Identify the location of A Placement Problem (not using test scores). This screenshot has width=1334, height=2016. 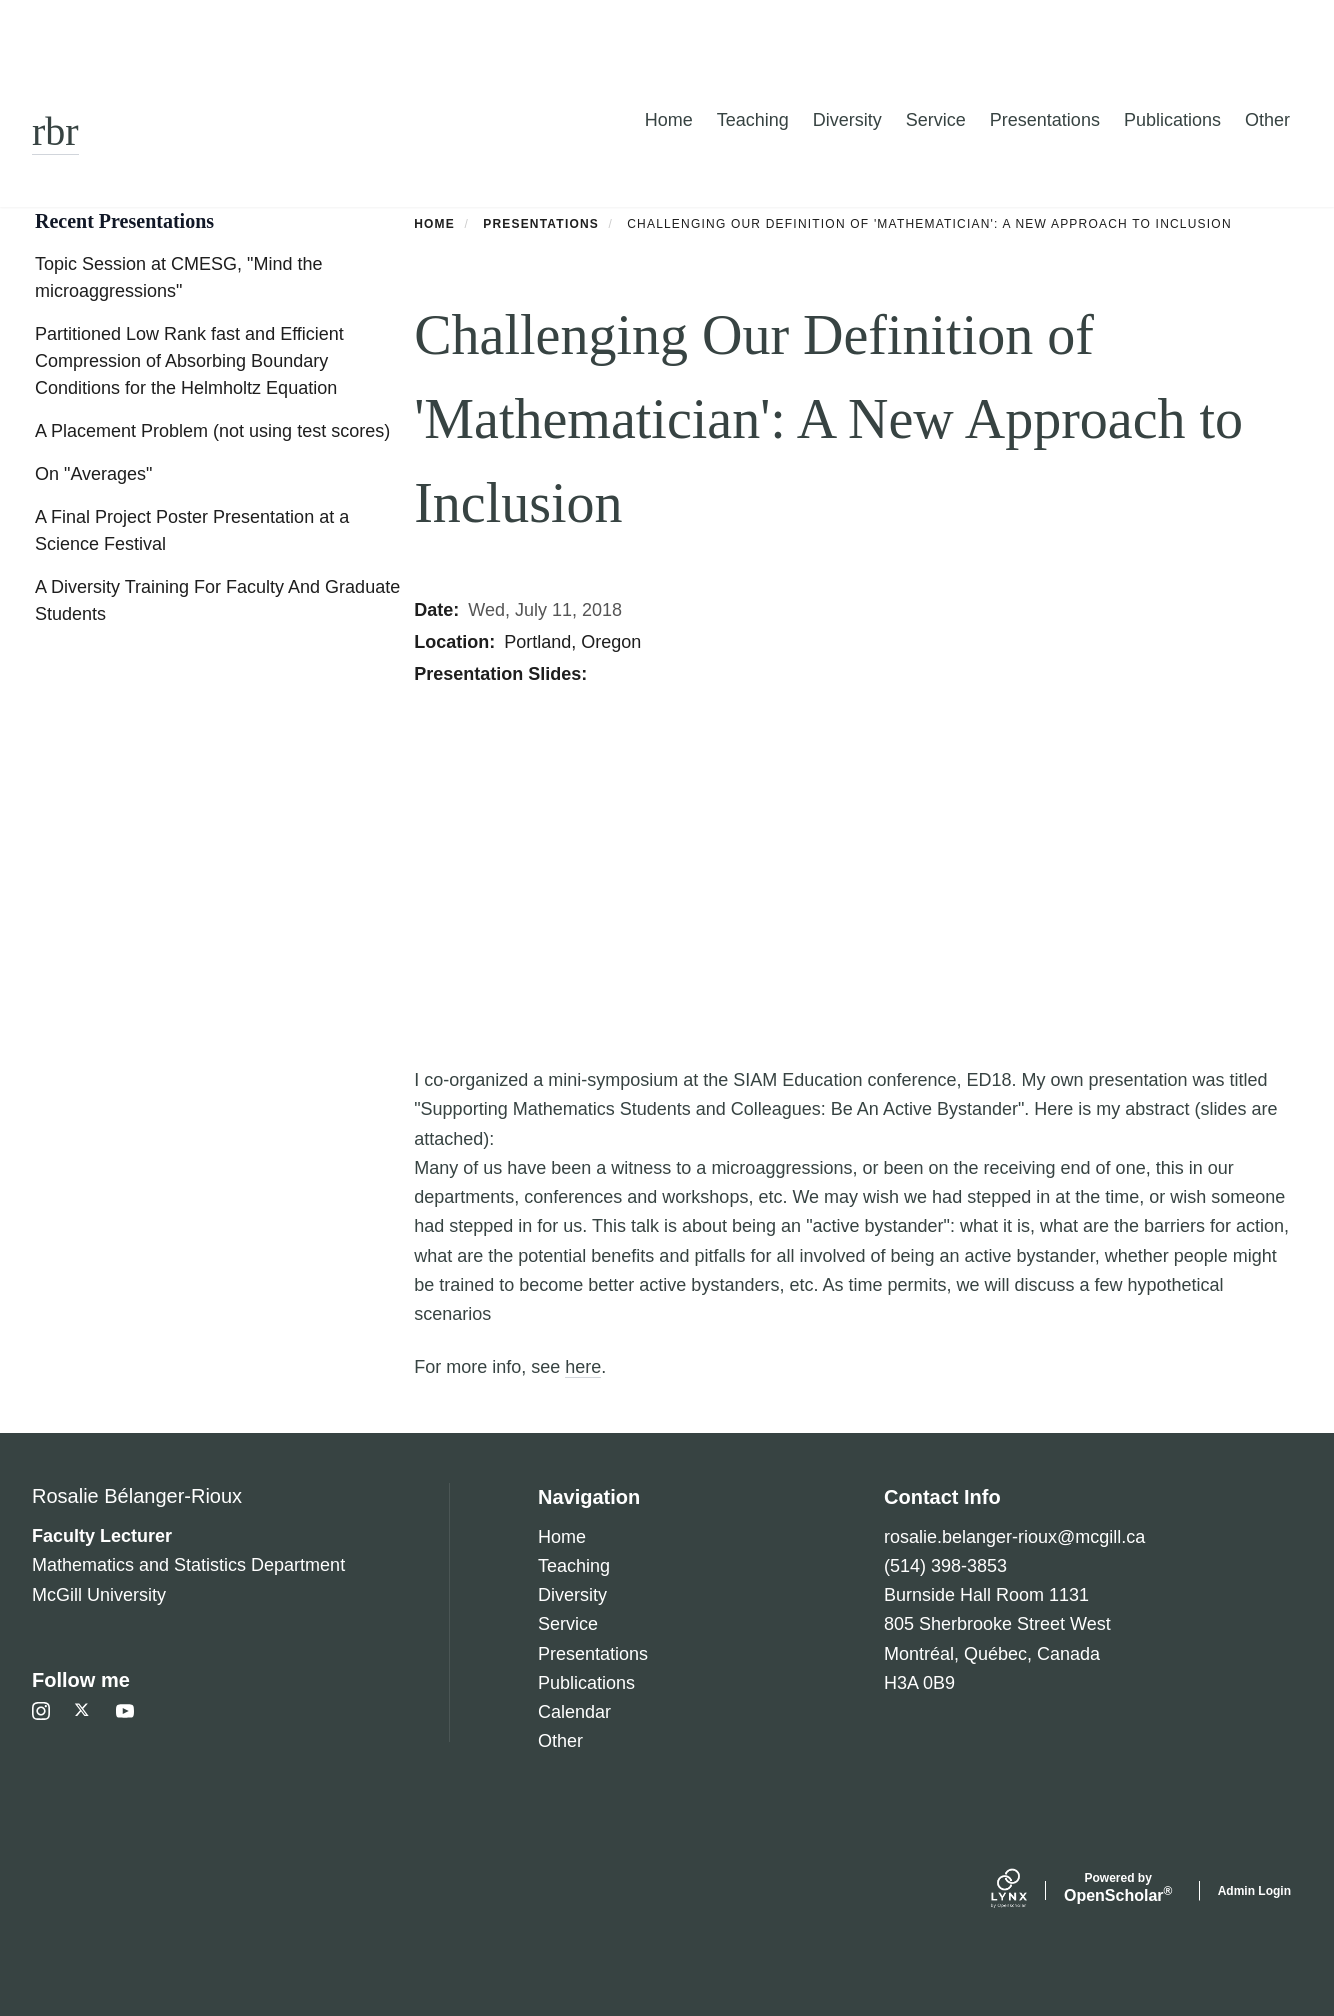
(212, 431).